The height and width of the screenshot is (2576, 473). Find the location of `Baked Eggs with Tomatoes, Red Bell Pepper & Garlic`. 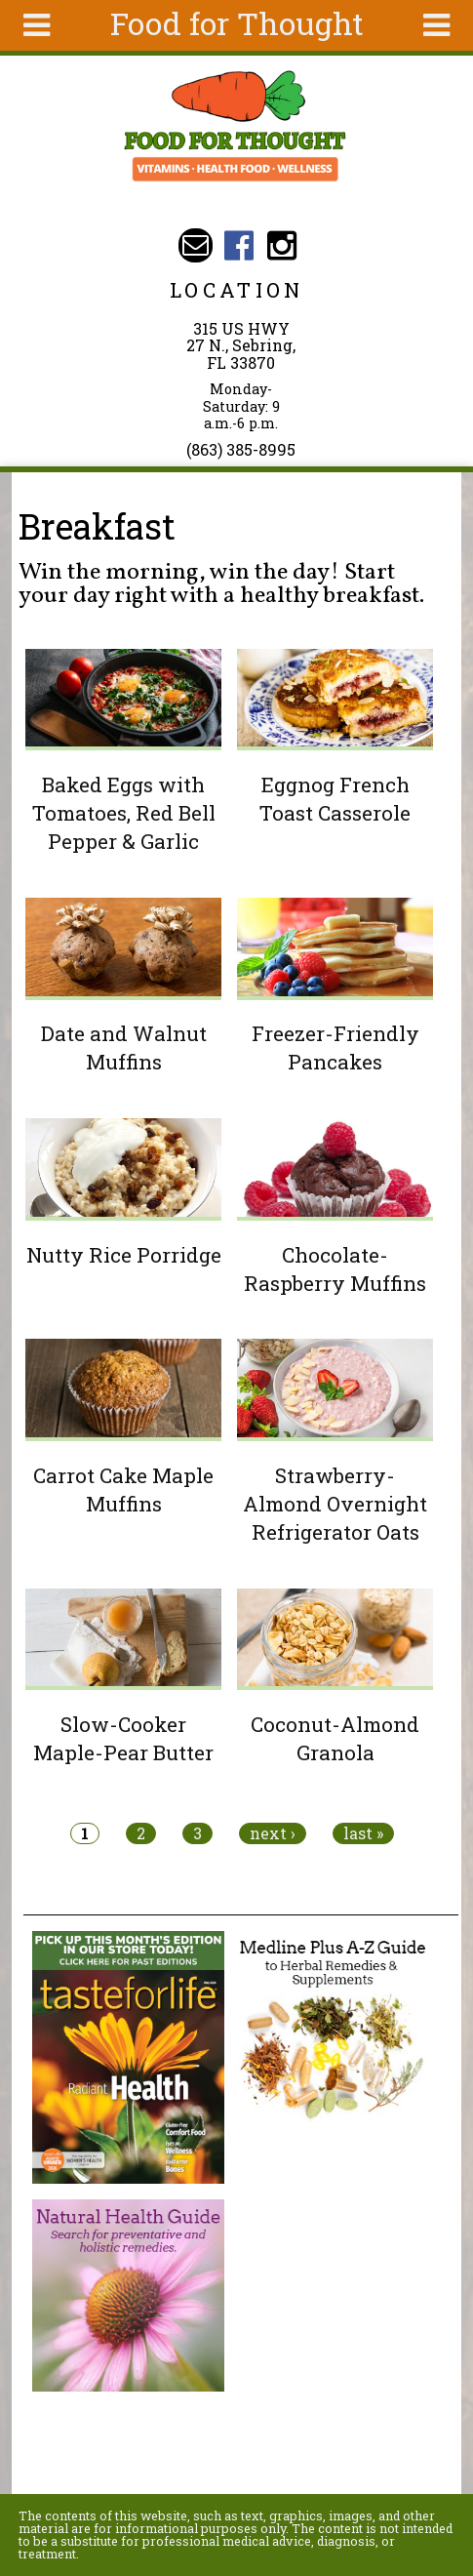

Baked Eggs with Tomatoes, Red Bell Pepper & Garlic is located at coordinates (124, 813).